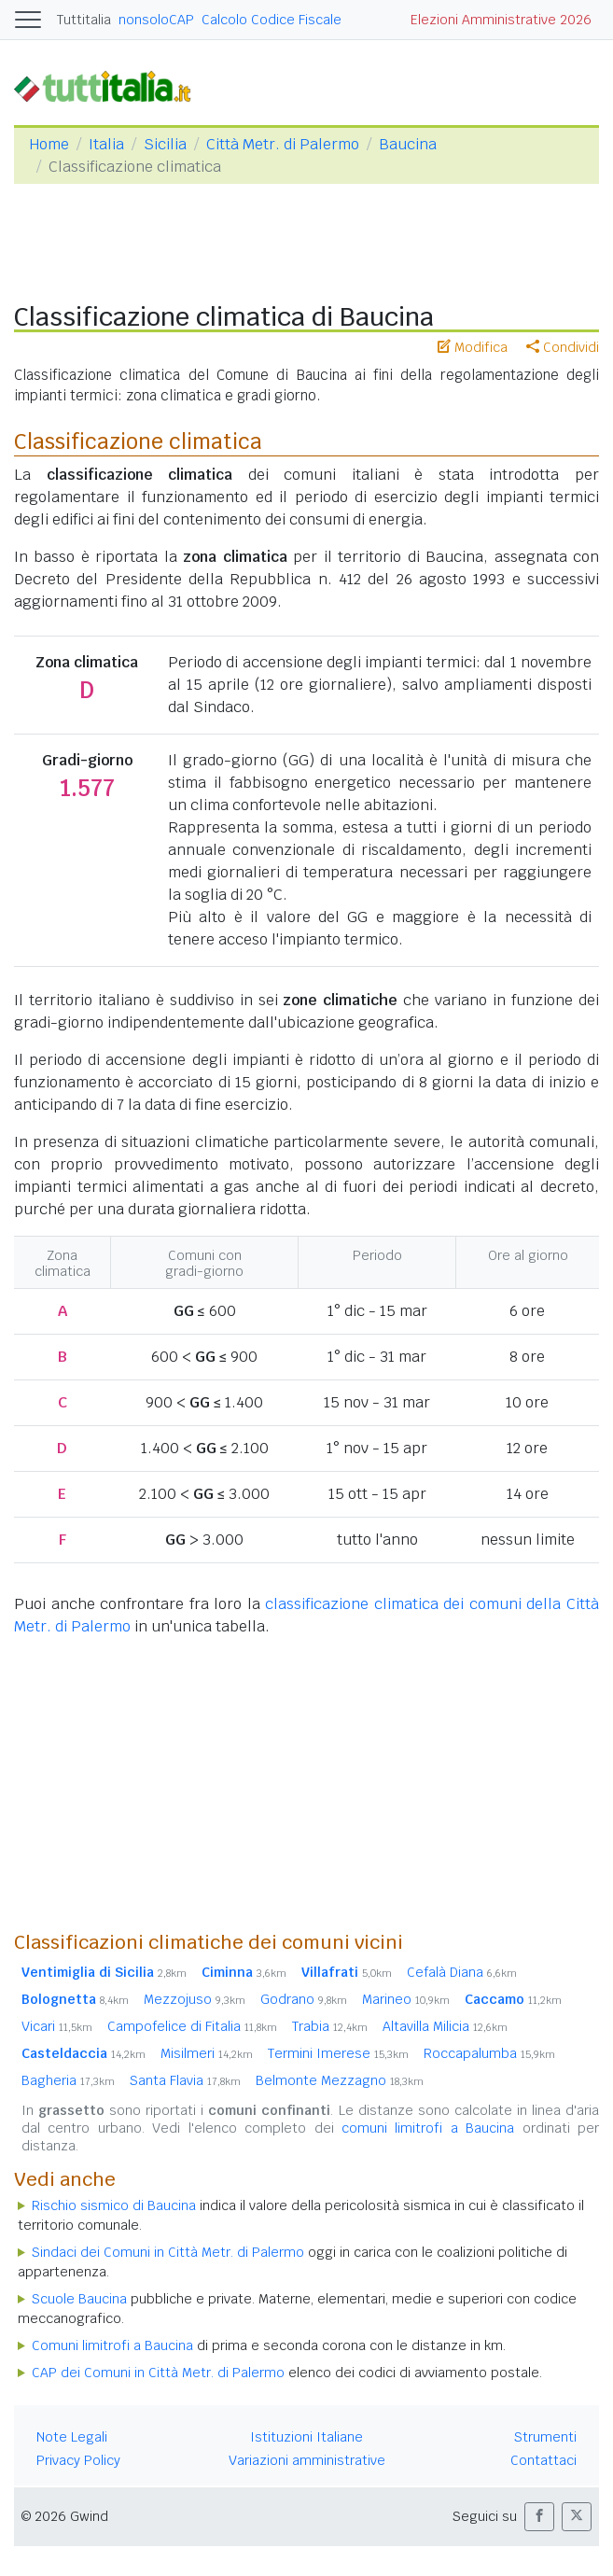 The height and width of the screenshot is (2576, 613). Describe the element at coordinates (489, 2053) in the screenshot. I see `Roccapalumba` at that location.